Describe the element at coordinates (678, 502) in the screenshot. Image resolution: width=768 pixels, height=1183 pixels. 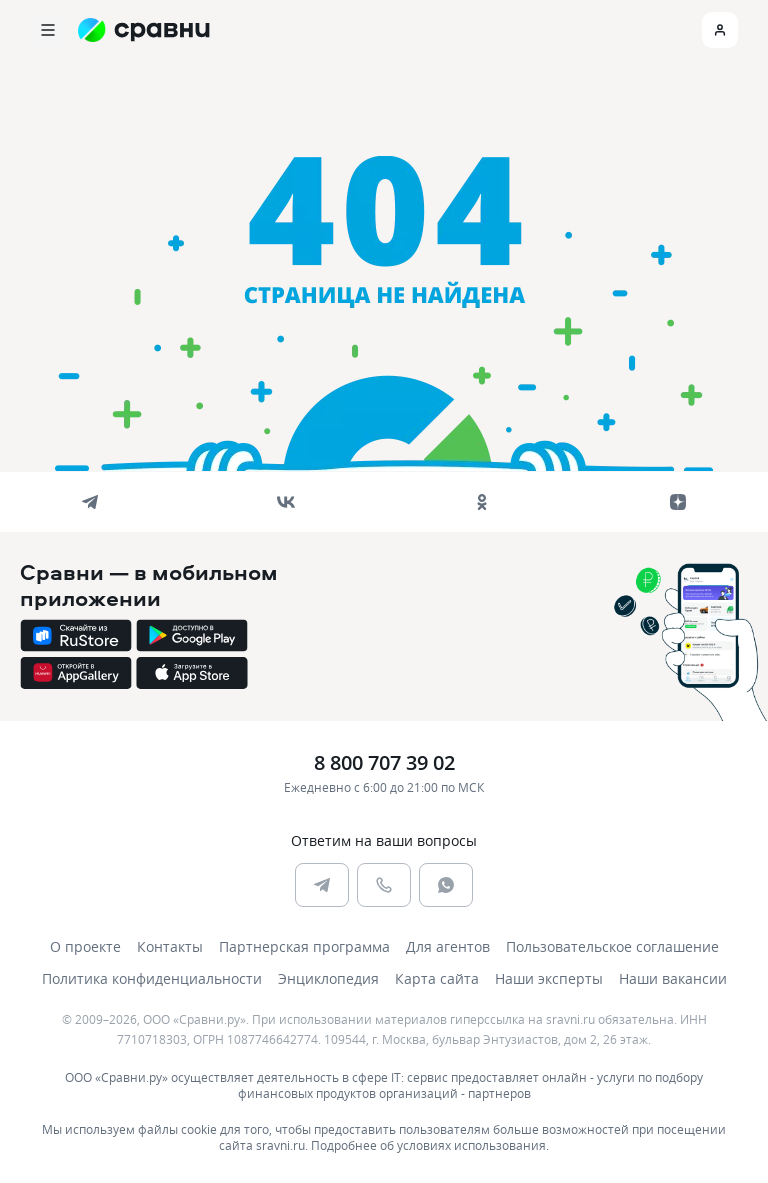
I see `[dzen]` at that location.